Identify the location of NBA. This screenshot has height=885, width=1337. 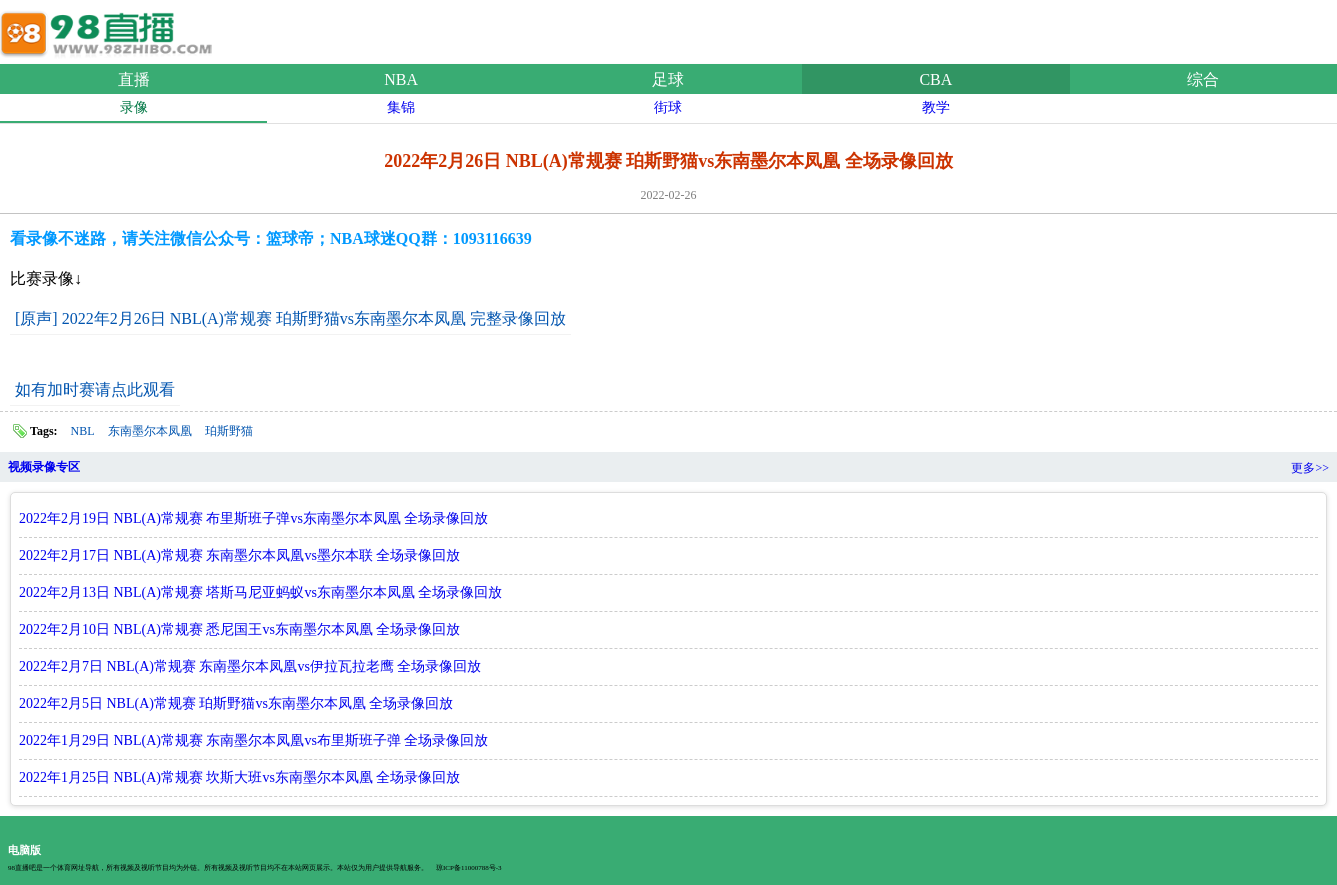
(401, 79).